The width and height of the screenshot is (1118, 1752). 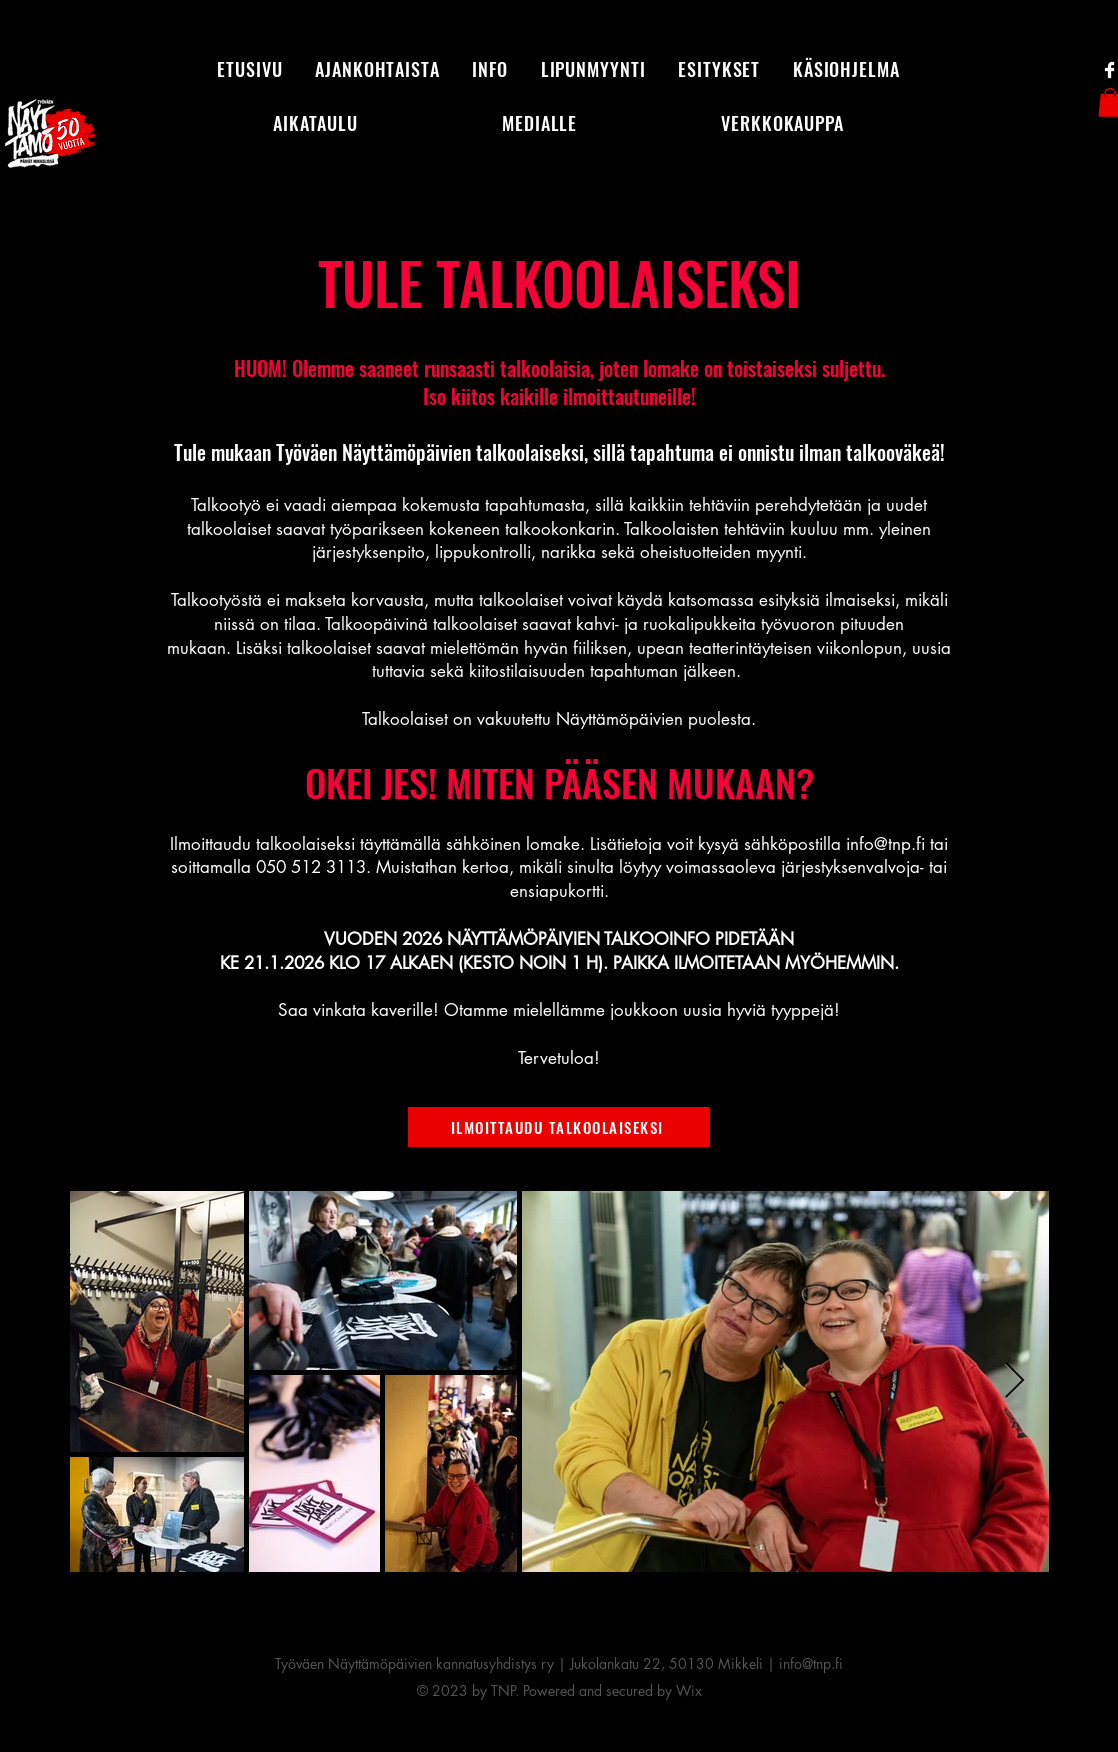 I want to click on Wix, so click(x=689, y=1690).